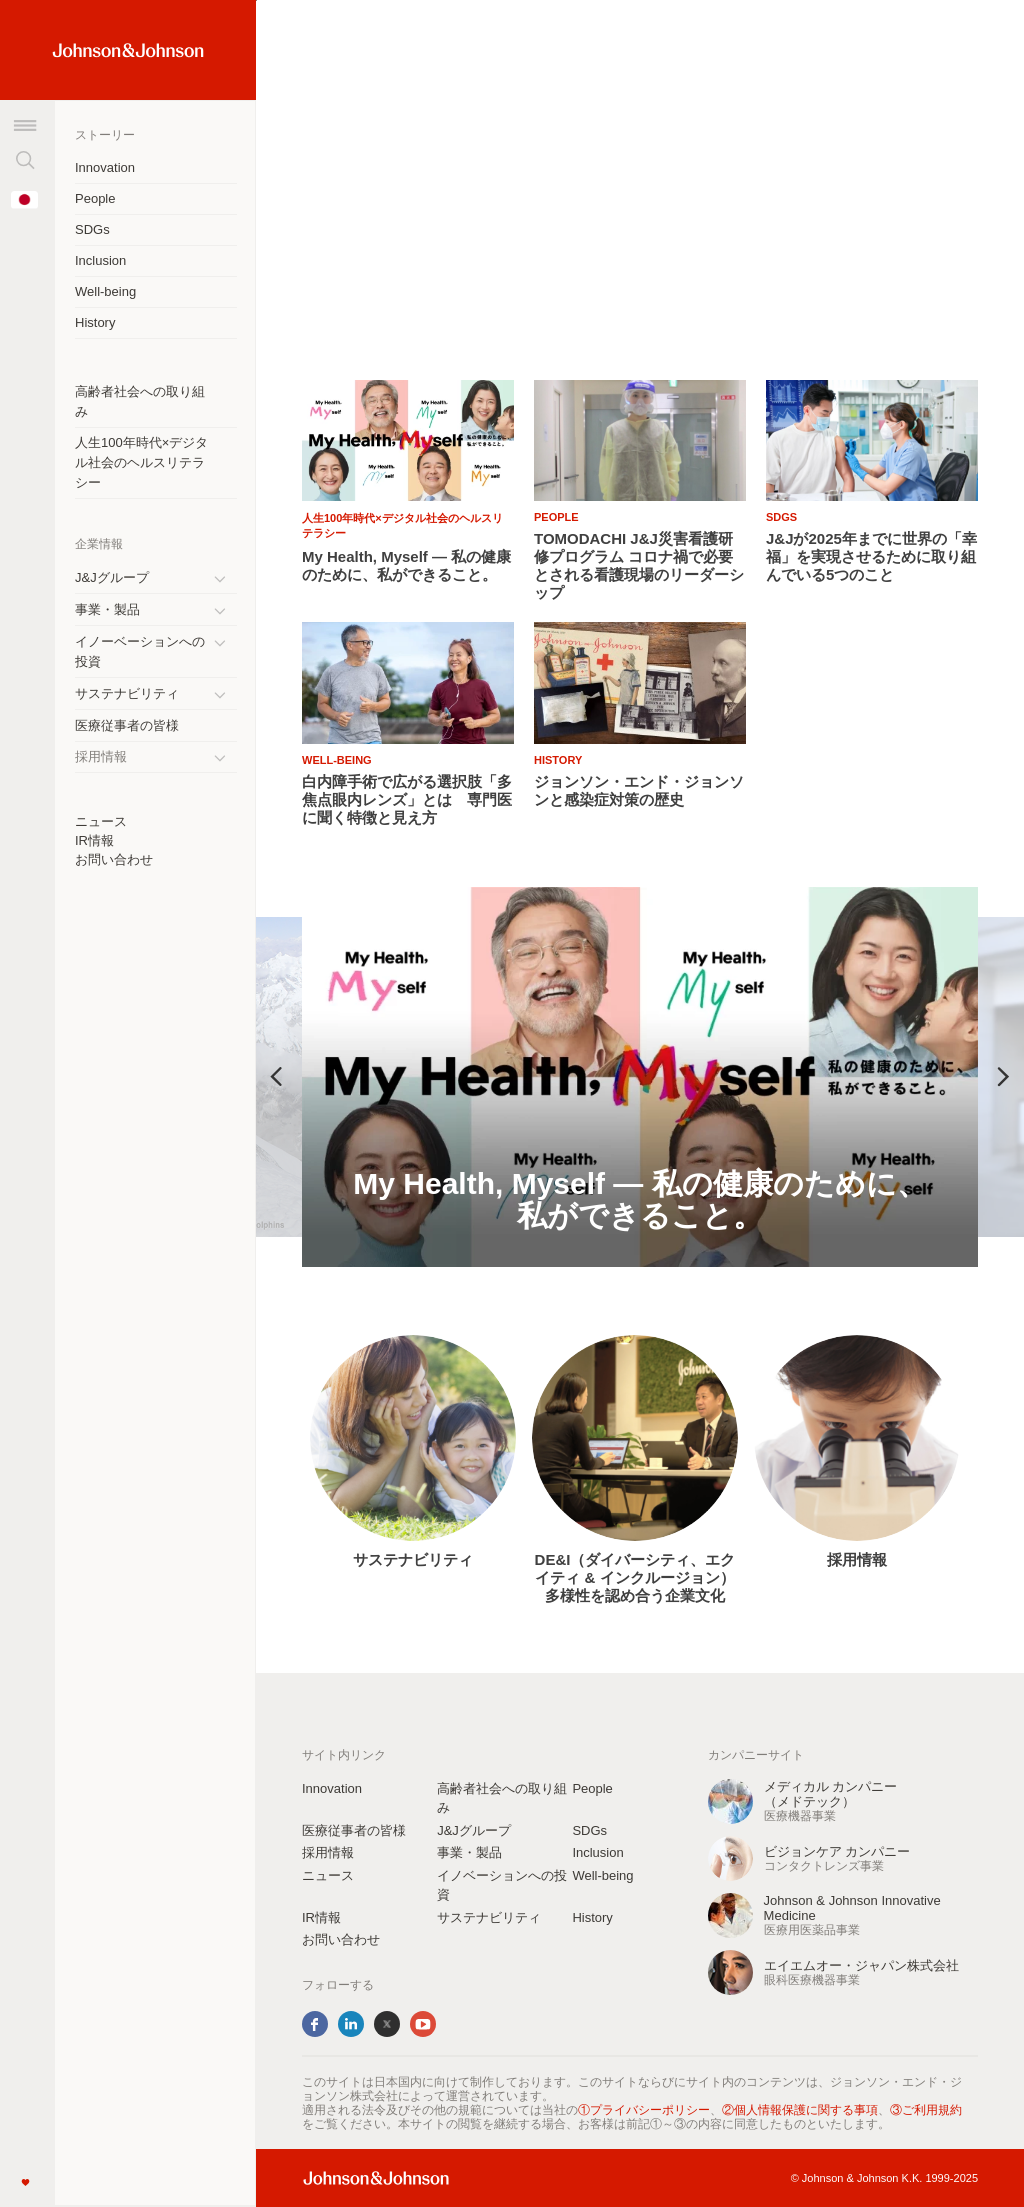 This screenshot has width=1024, height=2207. Describe the element at coordinates (408, 800) in the screenshot. I see `[白内障手術で広がる選択肢「多焦点眼内レンズ」とは 専門医に聞く特徴と見え方]` at that location.